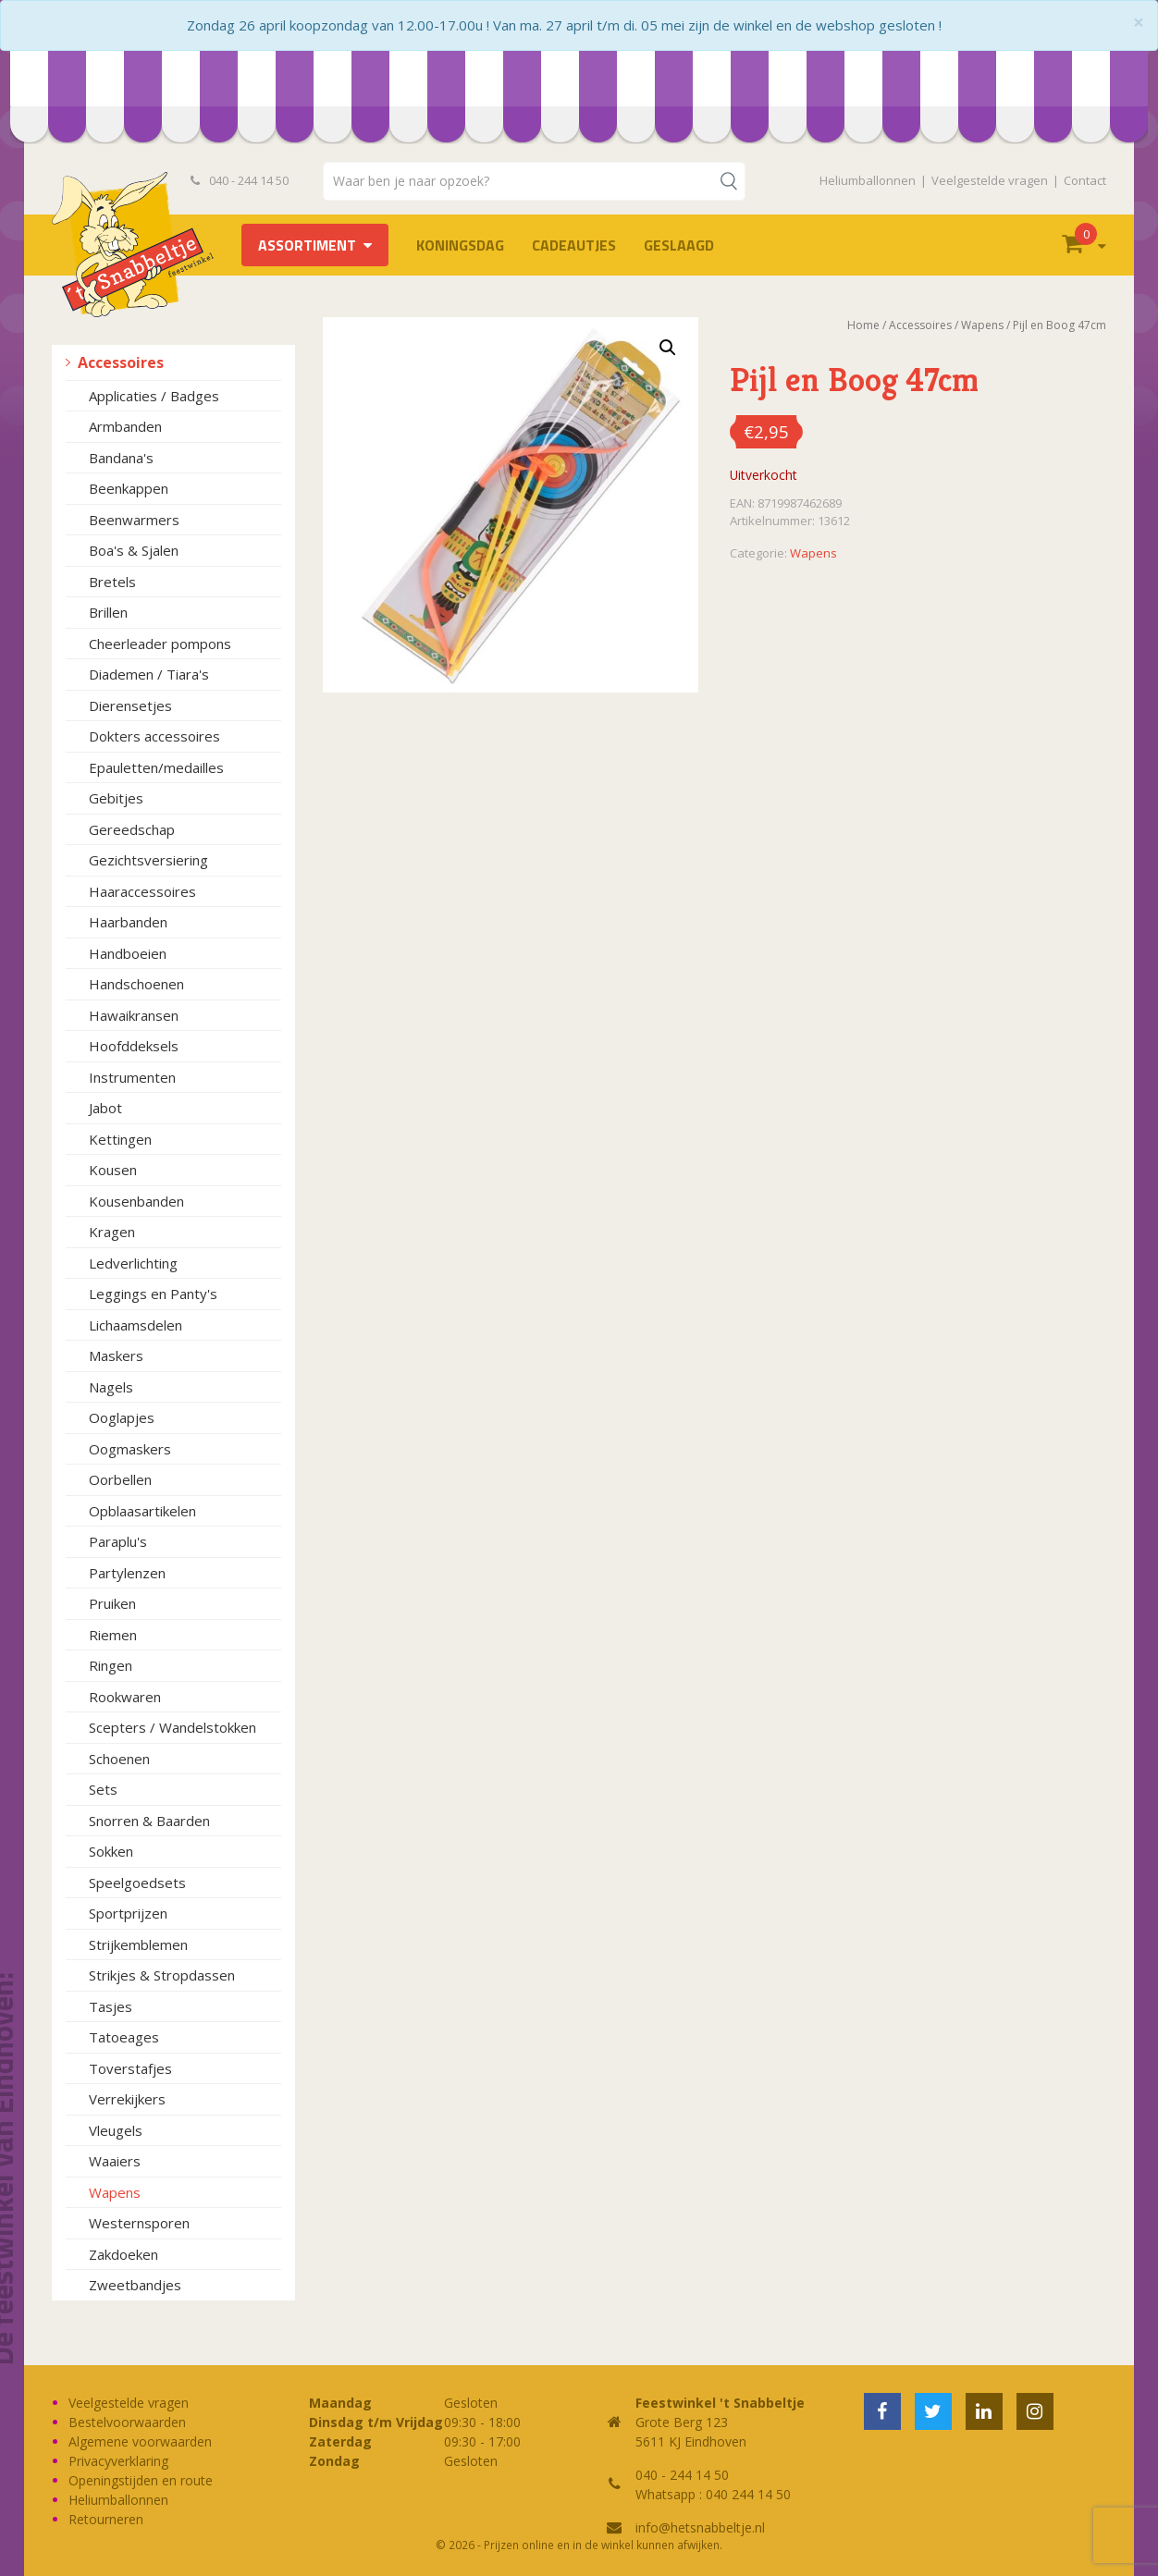  What do you see at coordinates (119, 1758) in the screenshot?
I see `Schoenen` at bounding box center [119, 1758].